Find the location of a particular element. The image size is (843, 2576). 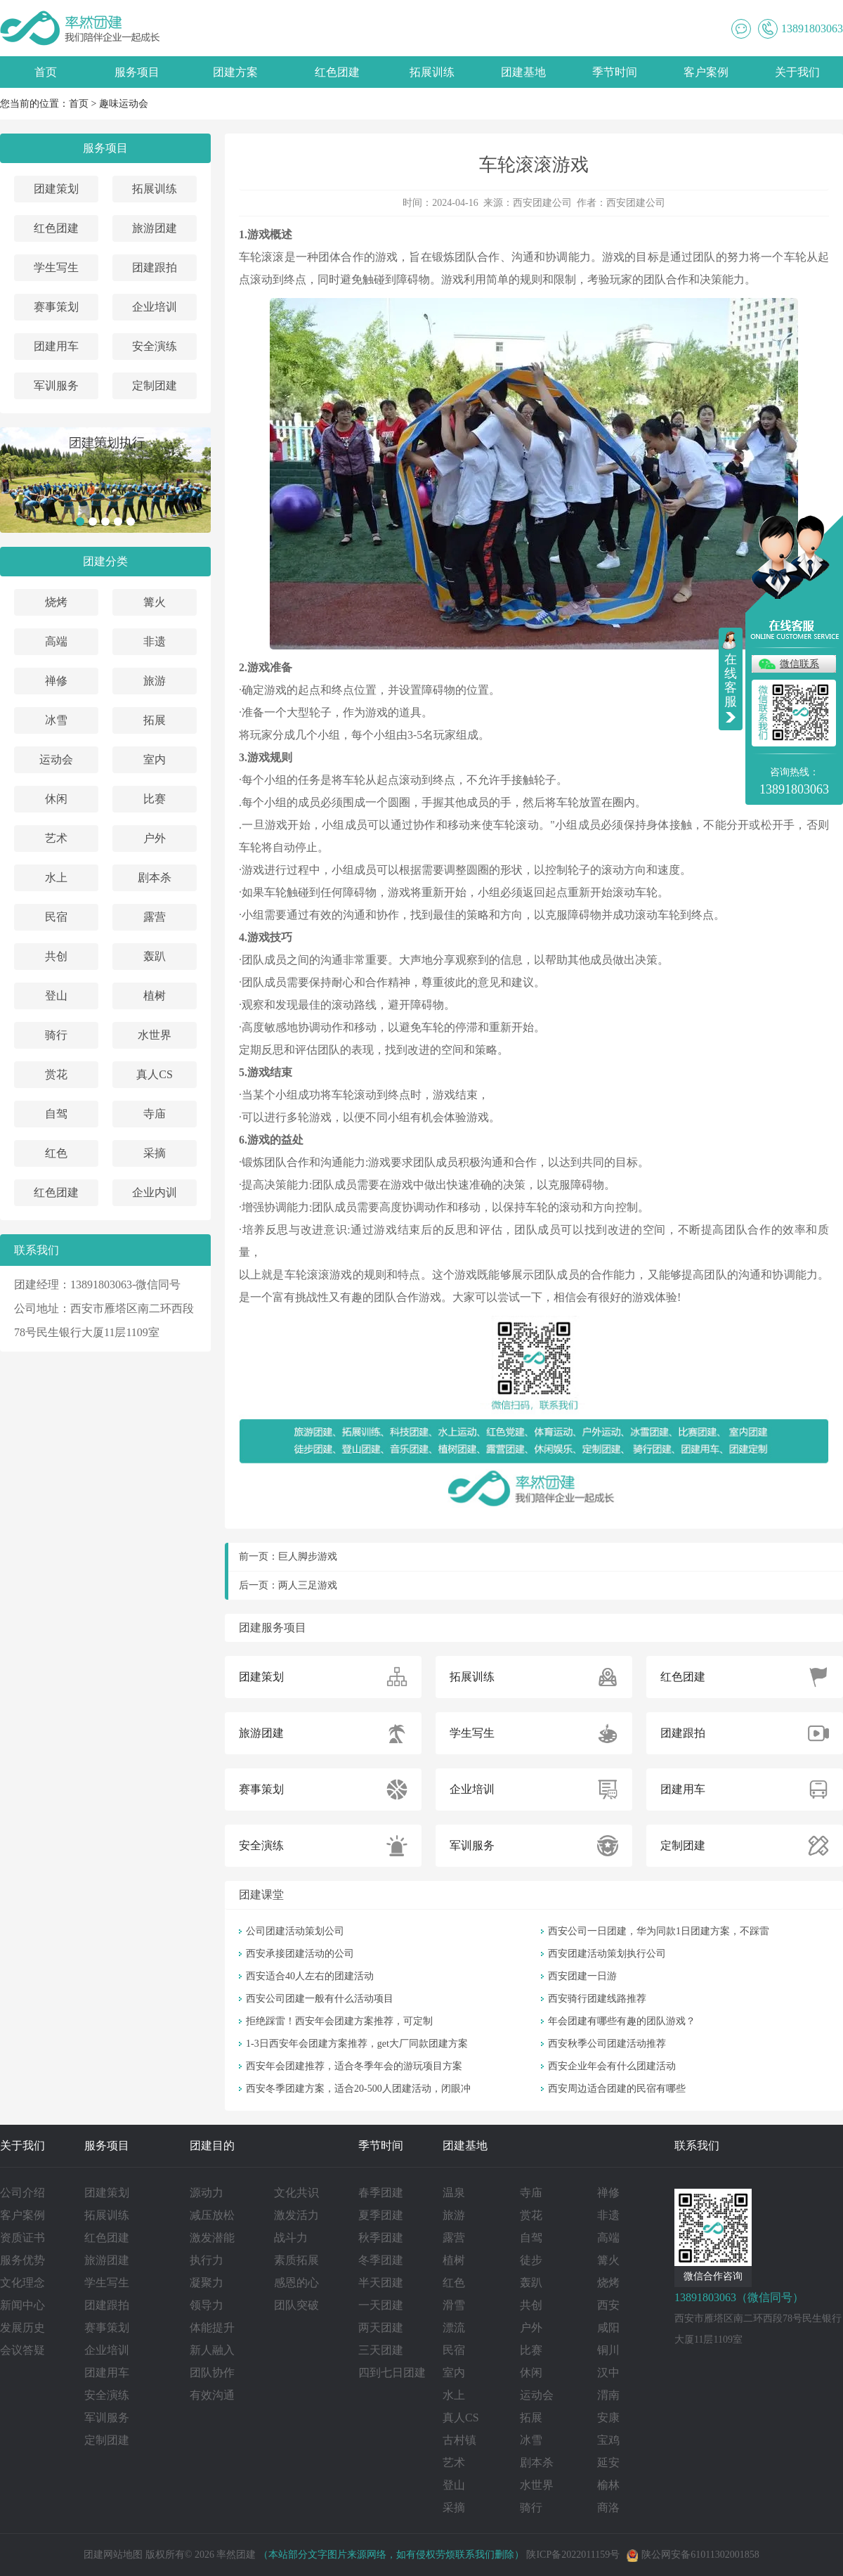

微信联系 is located at coordinates (799, 664).